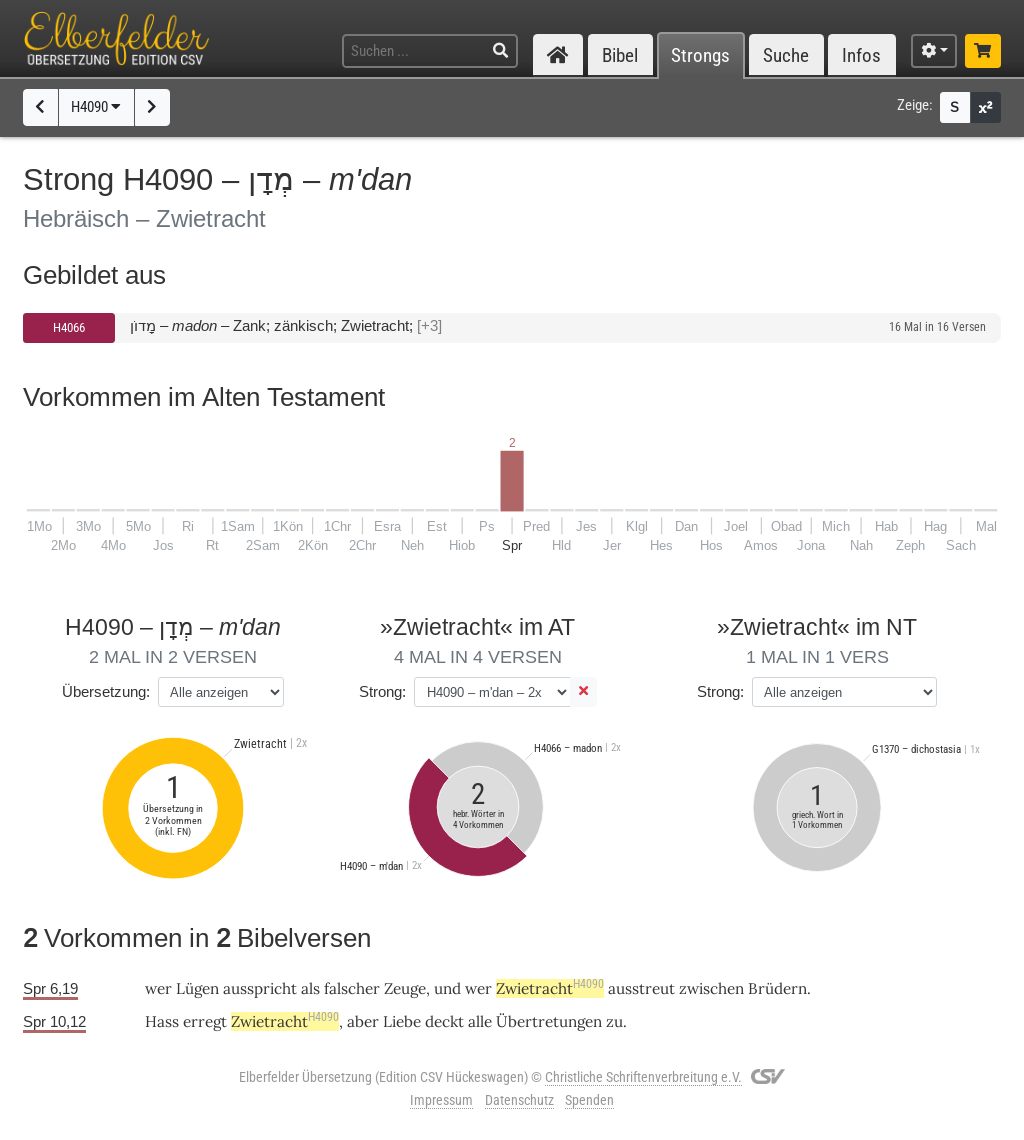 The image size is (1024, 1140). I want to click on Strongs, so click(700, 55).